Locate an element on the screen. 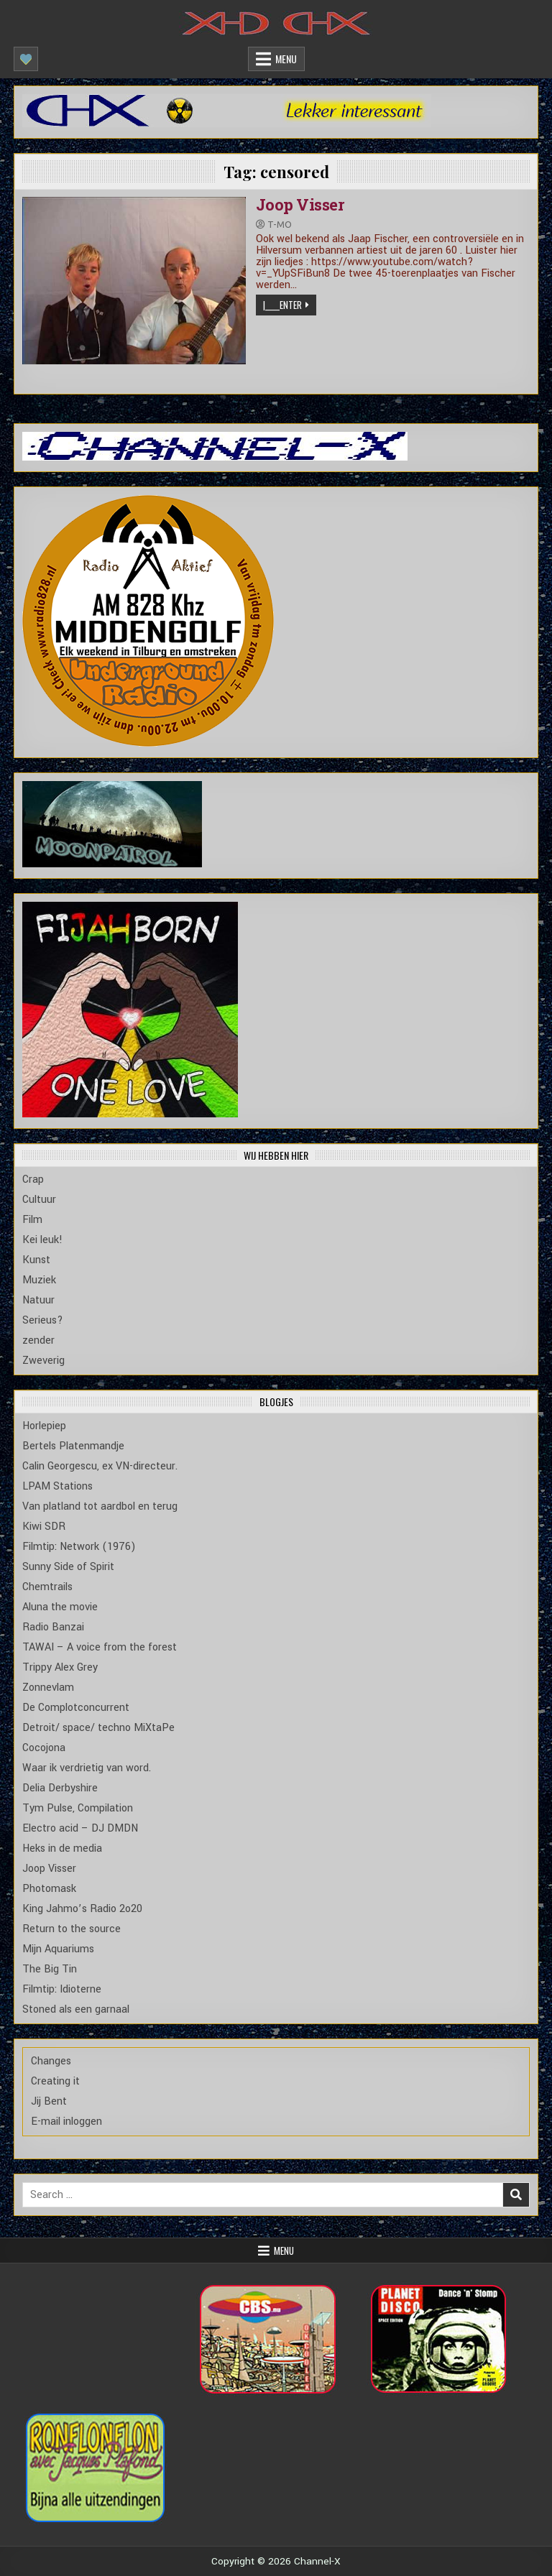  The Big Tin is located at coordinates (49, 1969).